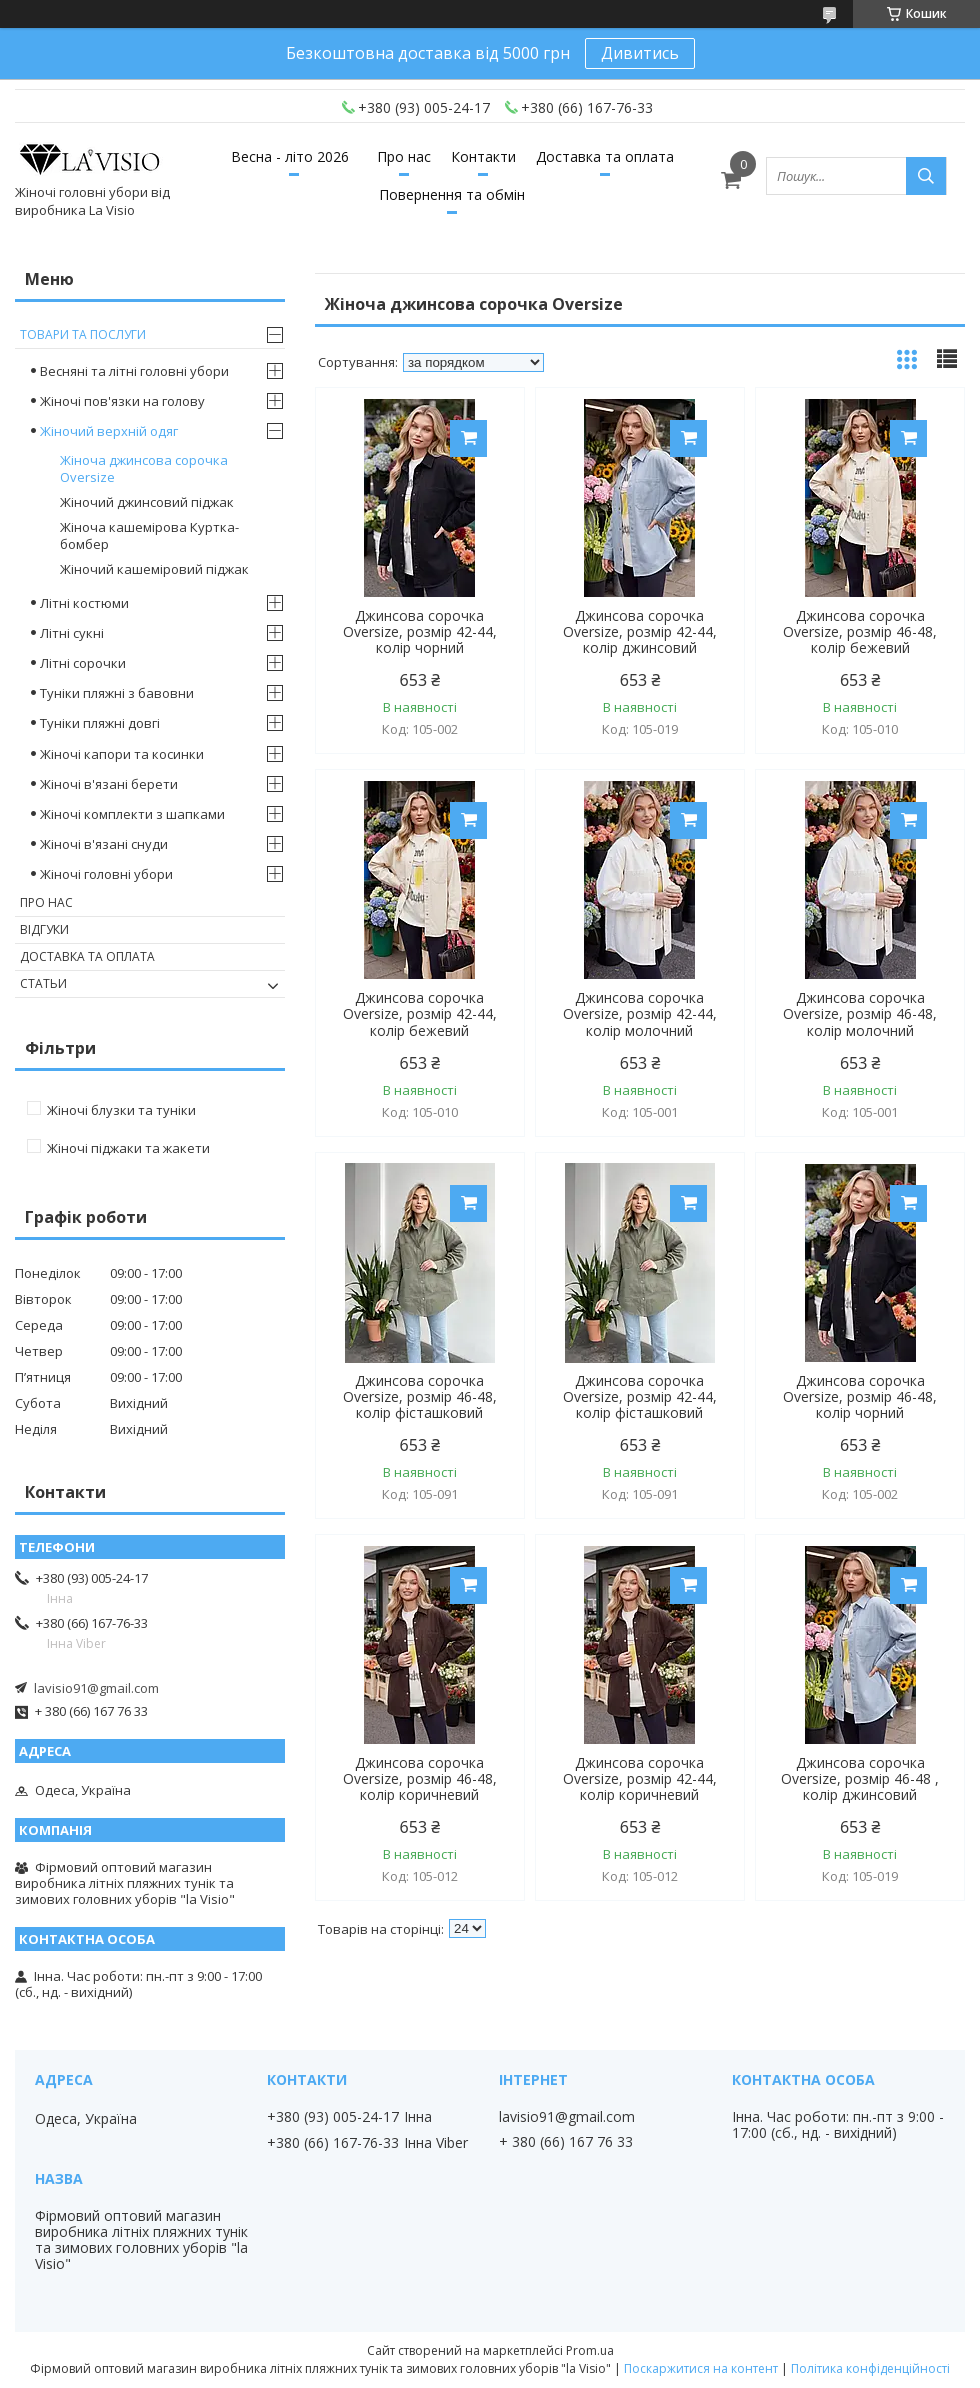 This screenshot has height=2388, width=980. Describe the element at coordinates (452, 194) in the screenshot. I see `Повернення та обмін` at that location.